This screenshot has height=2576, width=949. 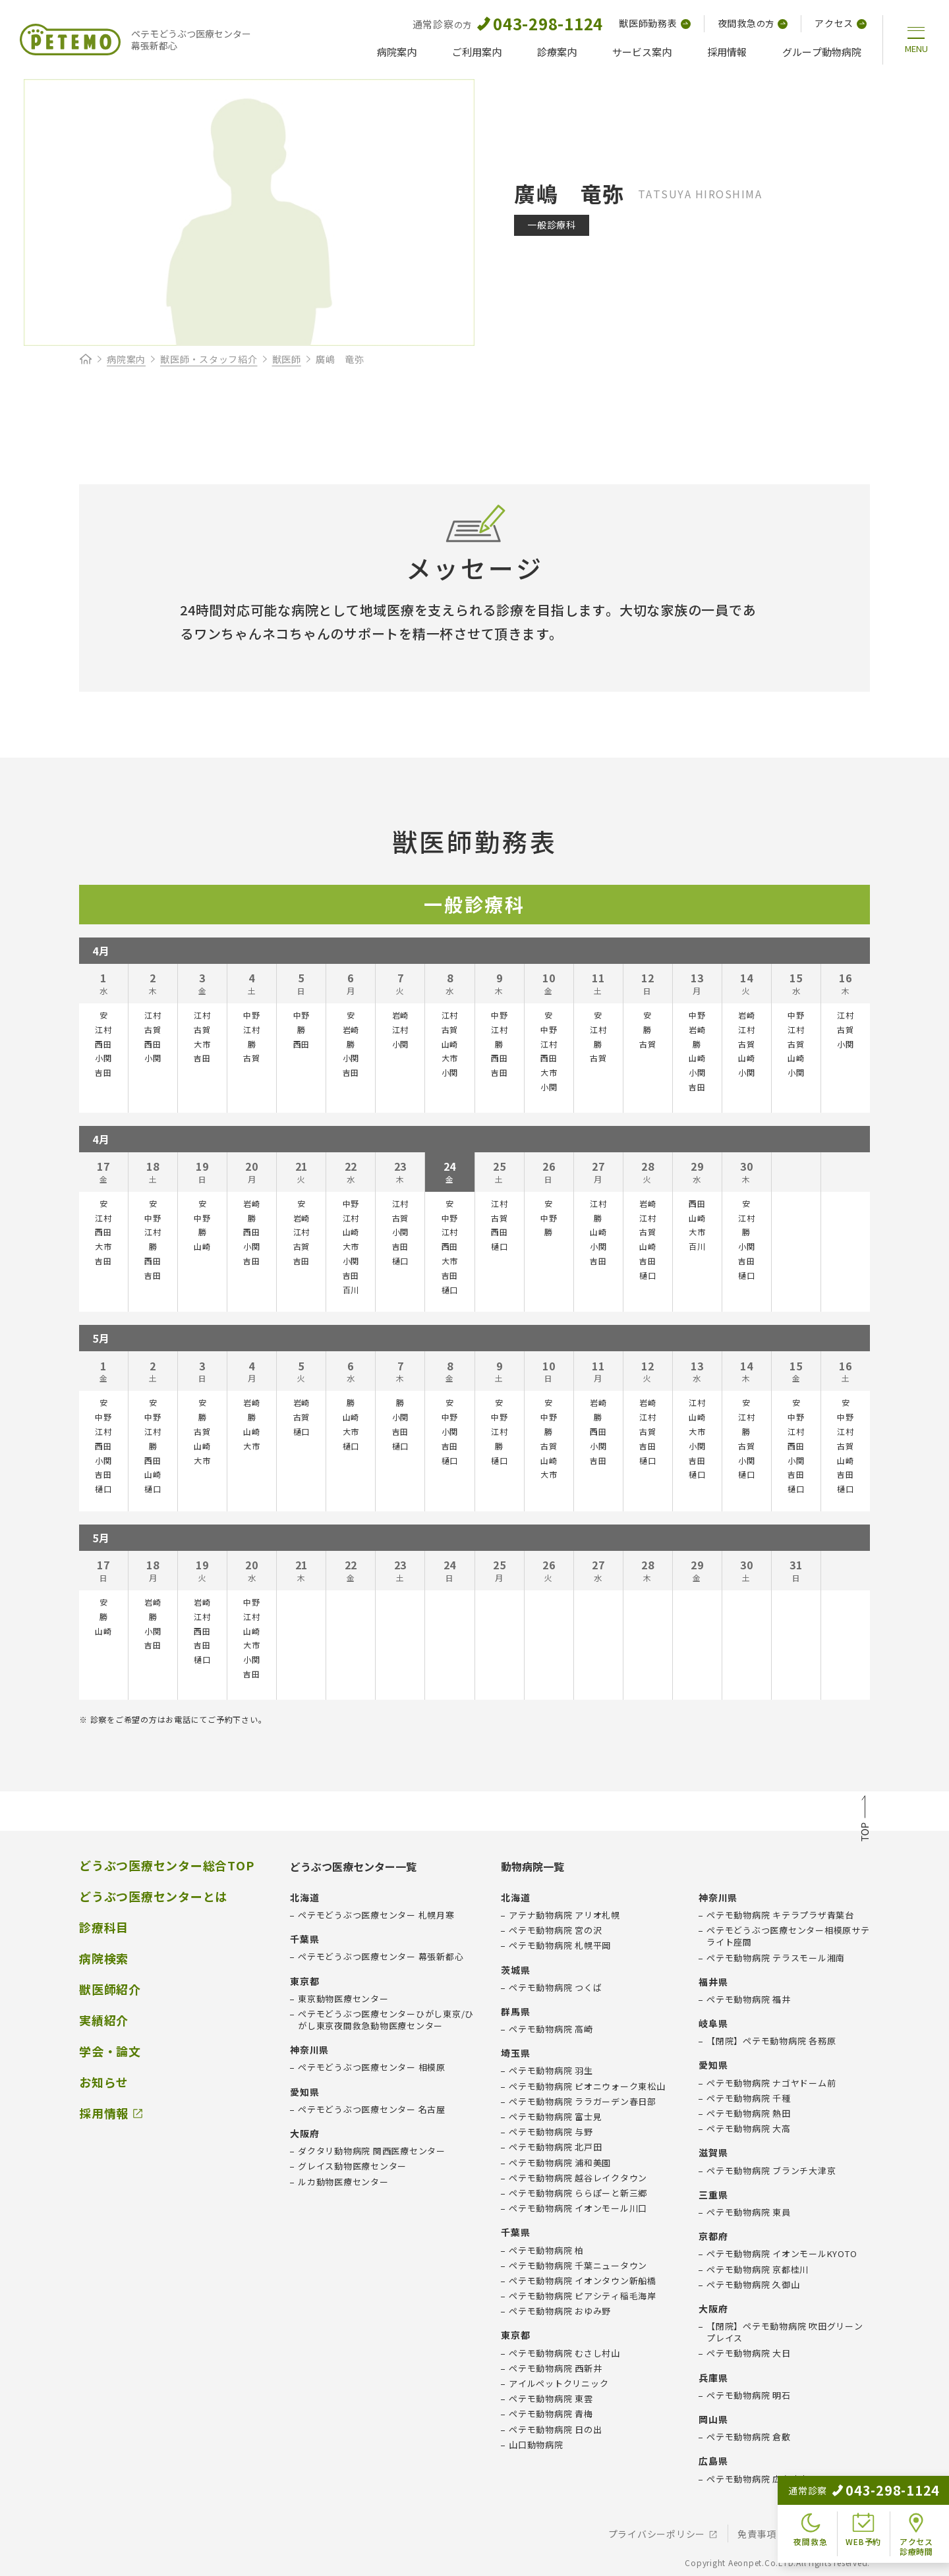 What do you see at coordinates (555, 2147) in the screenshot?
I see `ペテモ動物病院 北戸田` at bounding box center [555, 2147].